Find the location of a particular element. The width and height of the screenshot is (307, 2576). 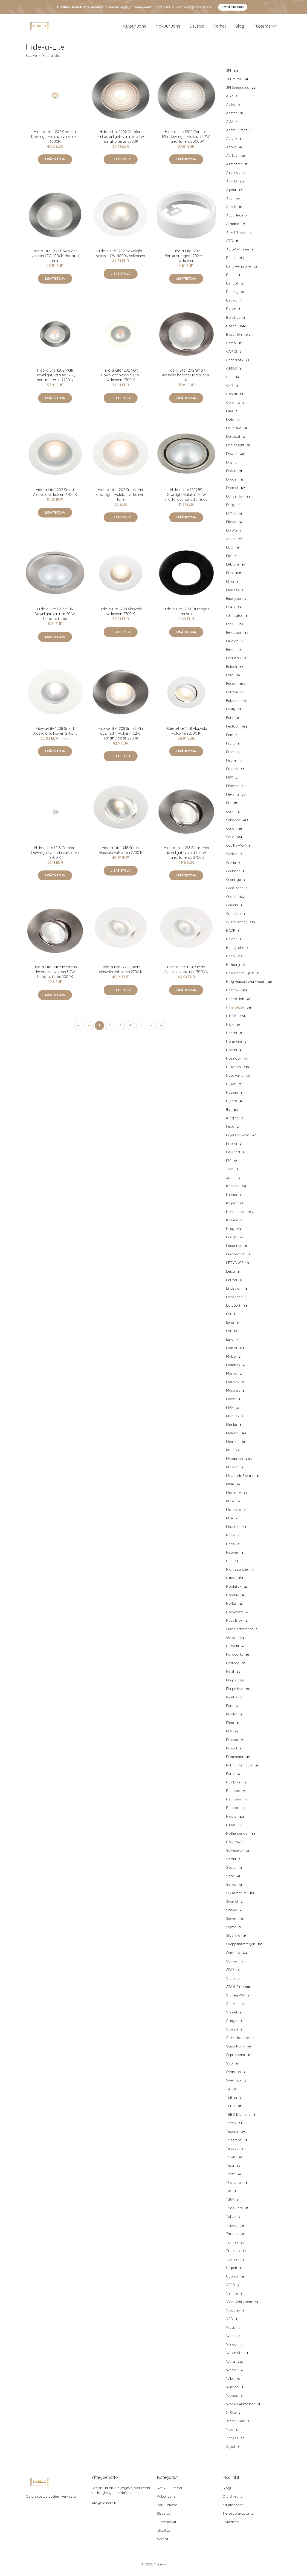

Käyttöehdot is located at coordinates (233, 2509).